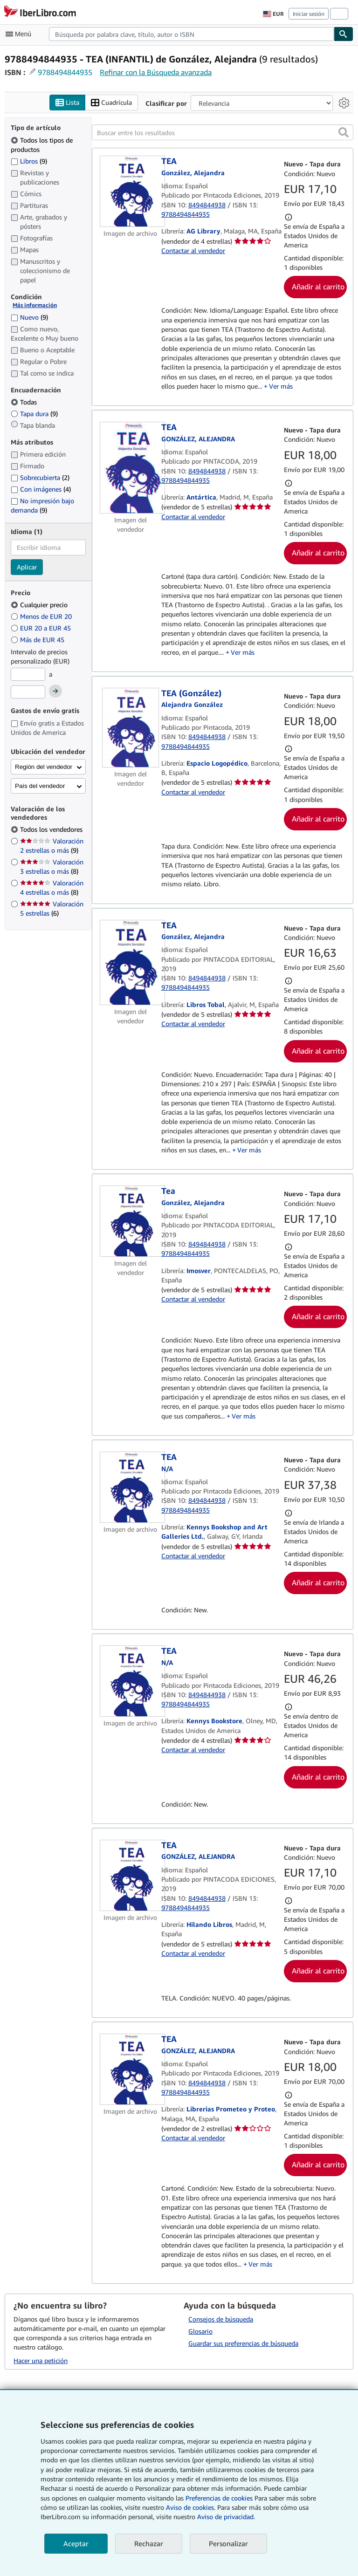 The height and width of the screenshot is (2576, 358). Describe the element at coordinates (28, 692) in the screenshot. I see `[Precio máximo]` at that location.